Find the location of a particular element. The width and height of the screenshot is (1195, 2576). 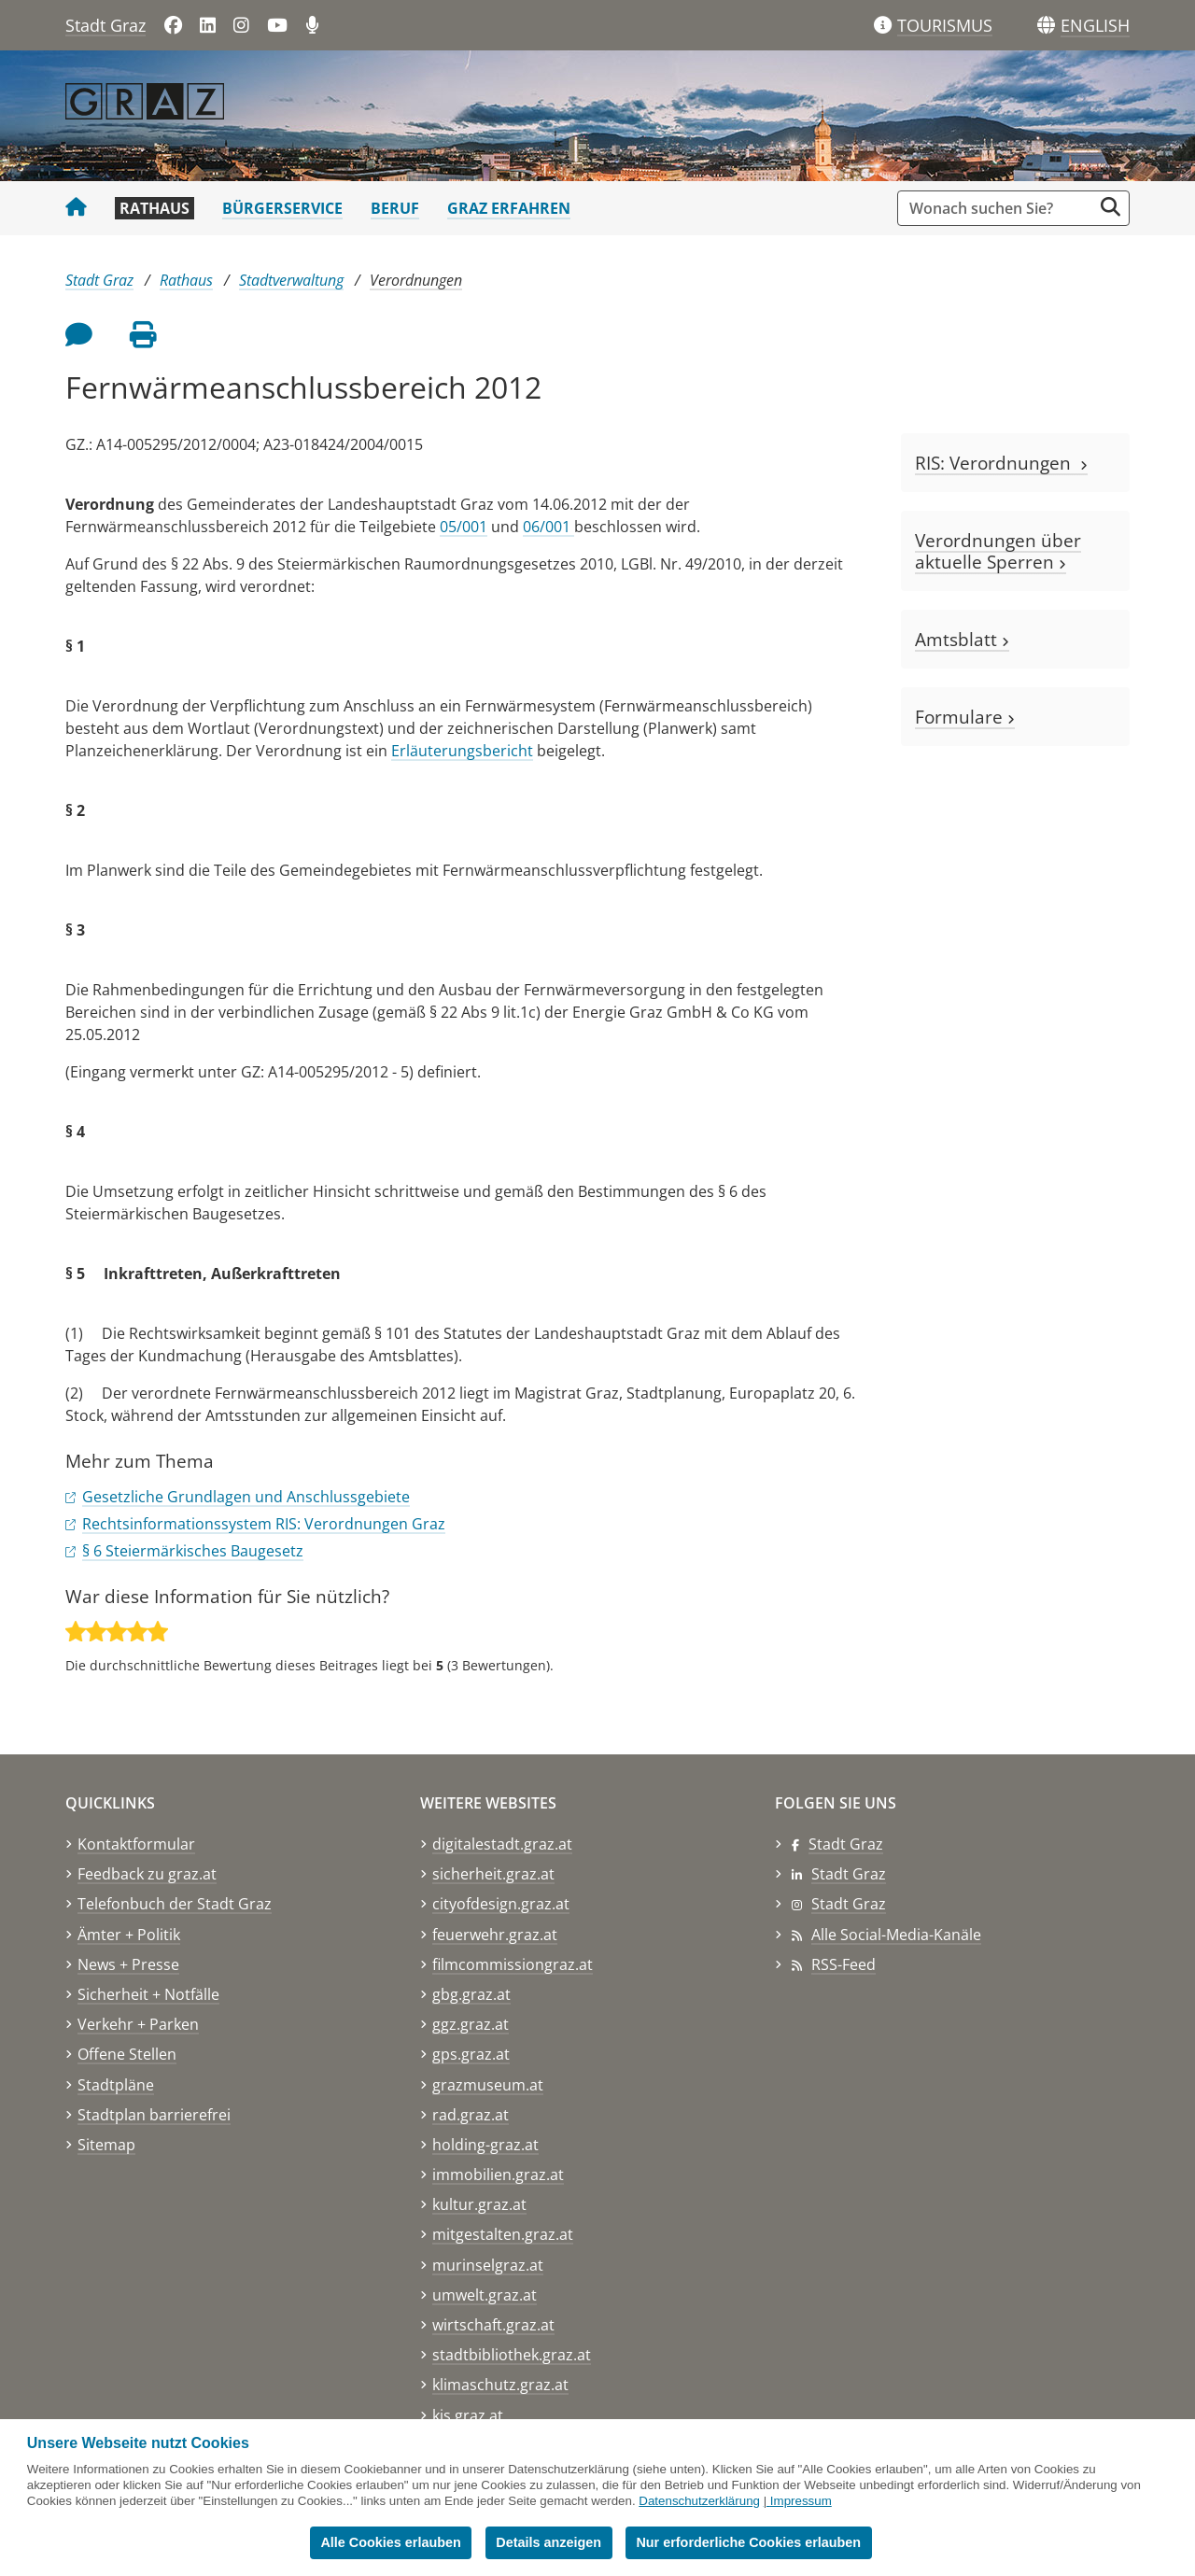

Sicherheit + Notfälle is located at coordinates (148, 1994).